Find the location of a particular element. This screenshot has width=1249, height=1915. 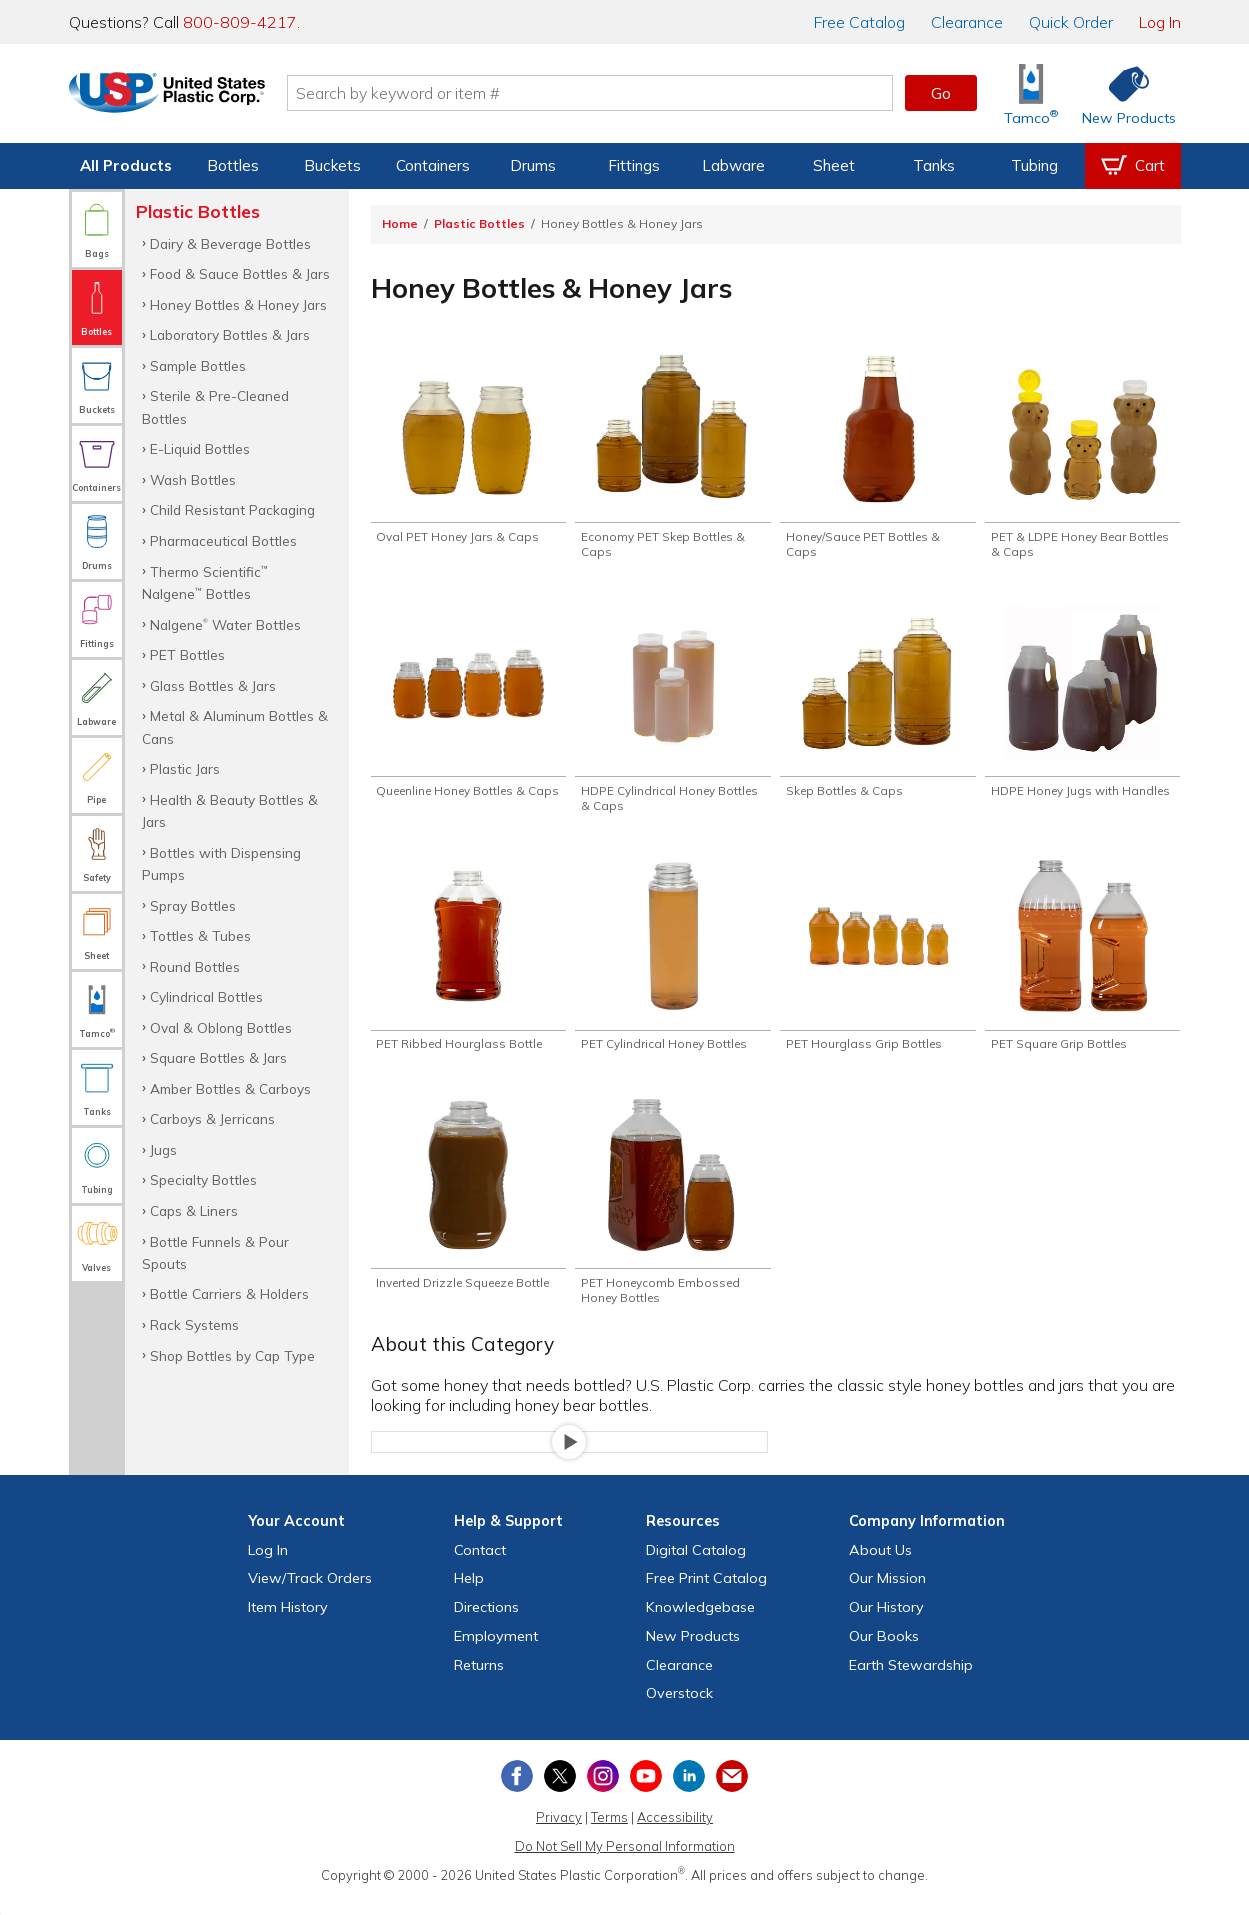

Directions is located at coordinates (486, 1623).